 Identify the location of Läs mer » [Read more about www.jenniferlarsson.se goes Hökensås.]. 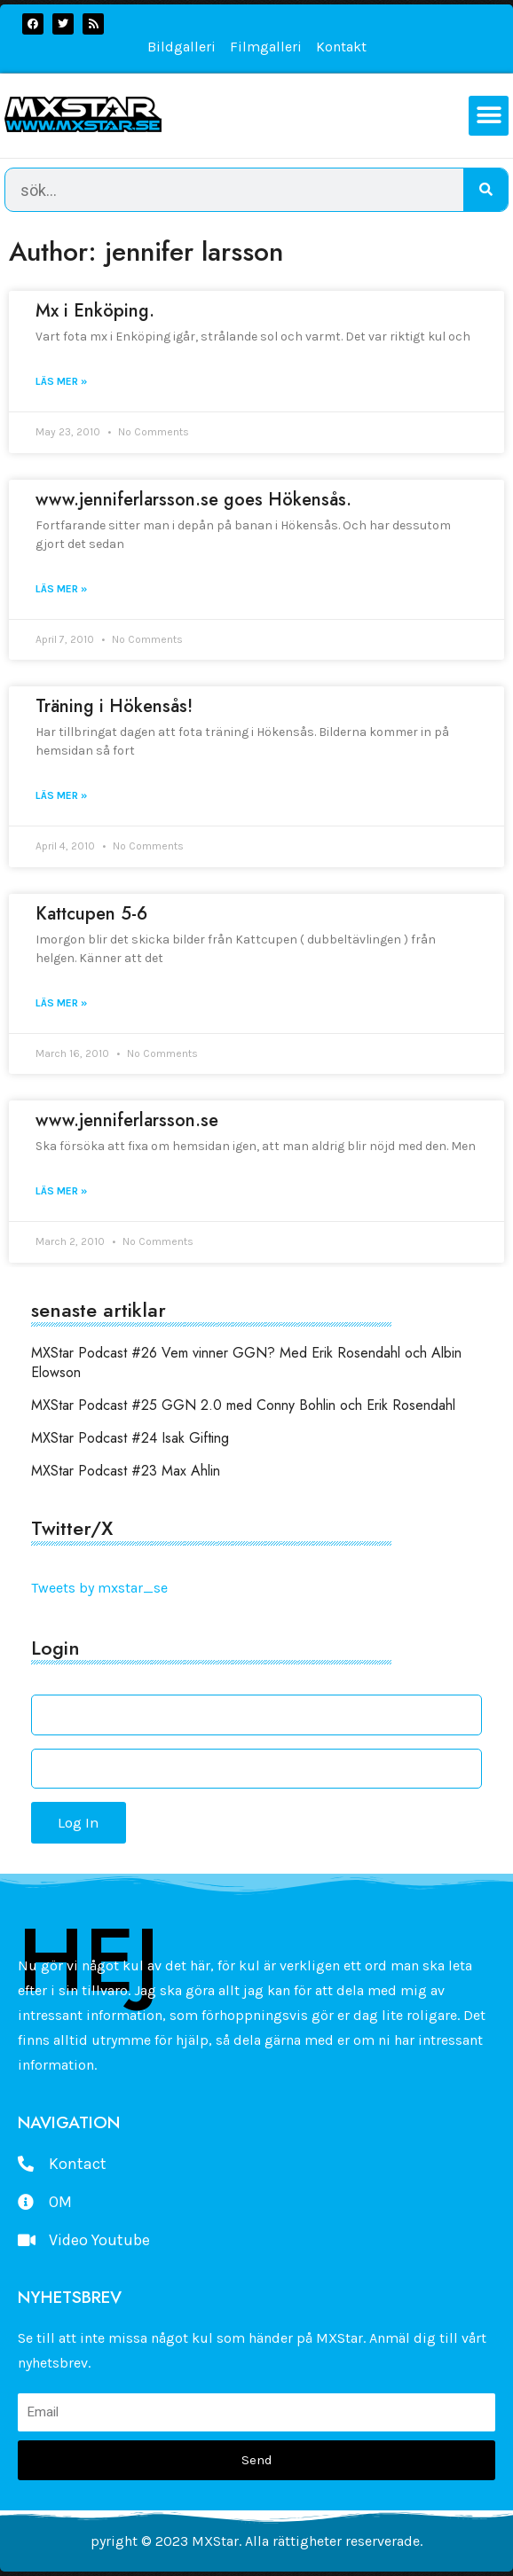
(61, 589).